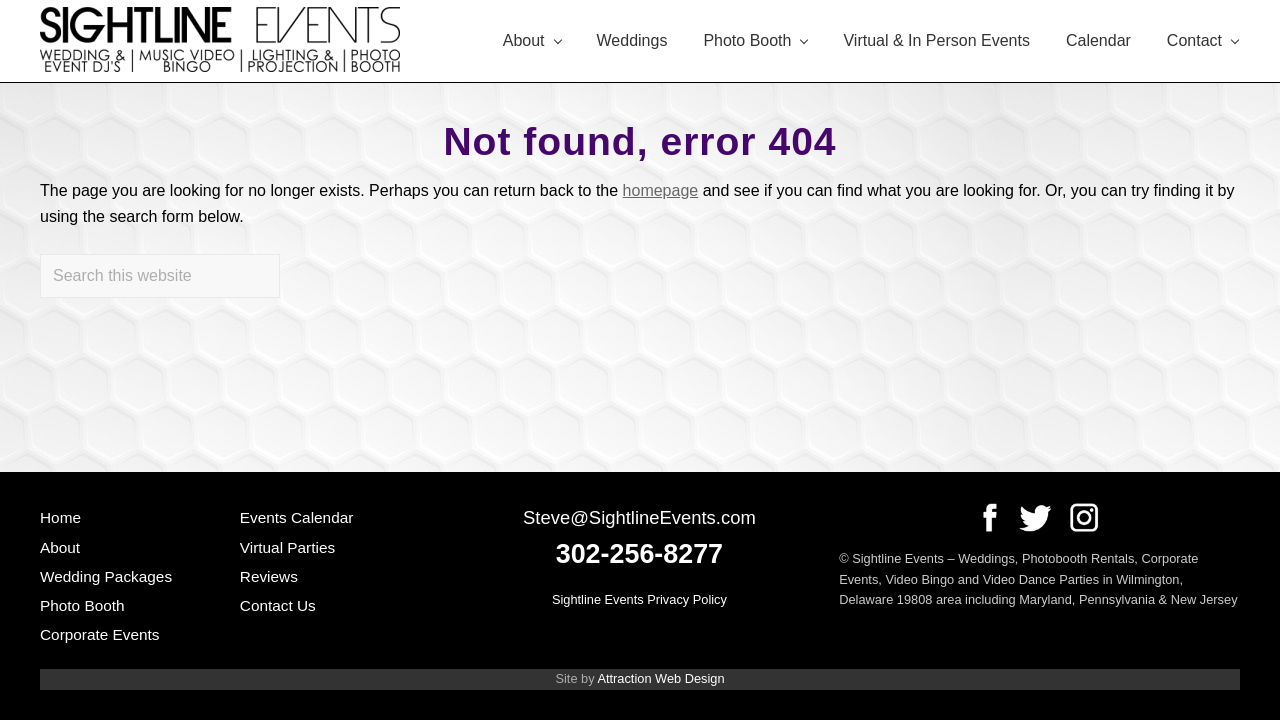  Describe the element at coordinates (297, 517) in the screenshot. I see `Events Calendar` at that location.